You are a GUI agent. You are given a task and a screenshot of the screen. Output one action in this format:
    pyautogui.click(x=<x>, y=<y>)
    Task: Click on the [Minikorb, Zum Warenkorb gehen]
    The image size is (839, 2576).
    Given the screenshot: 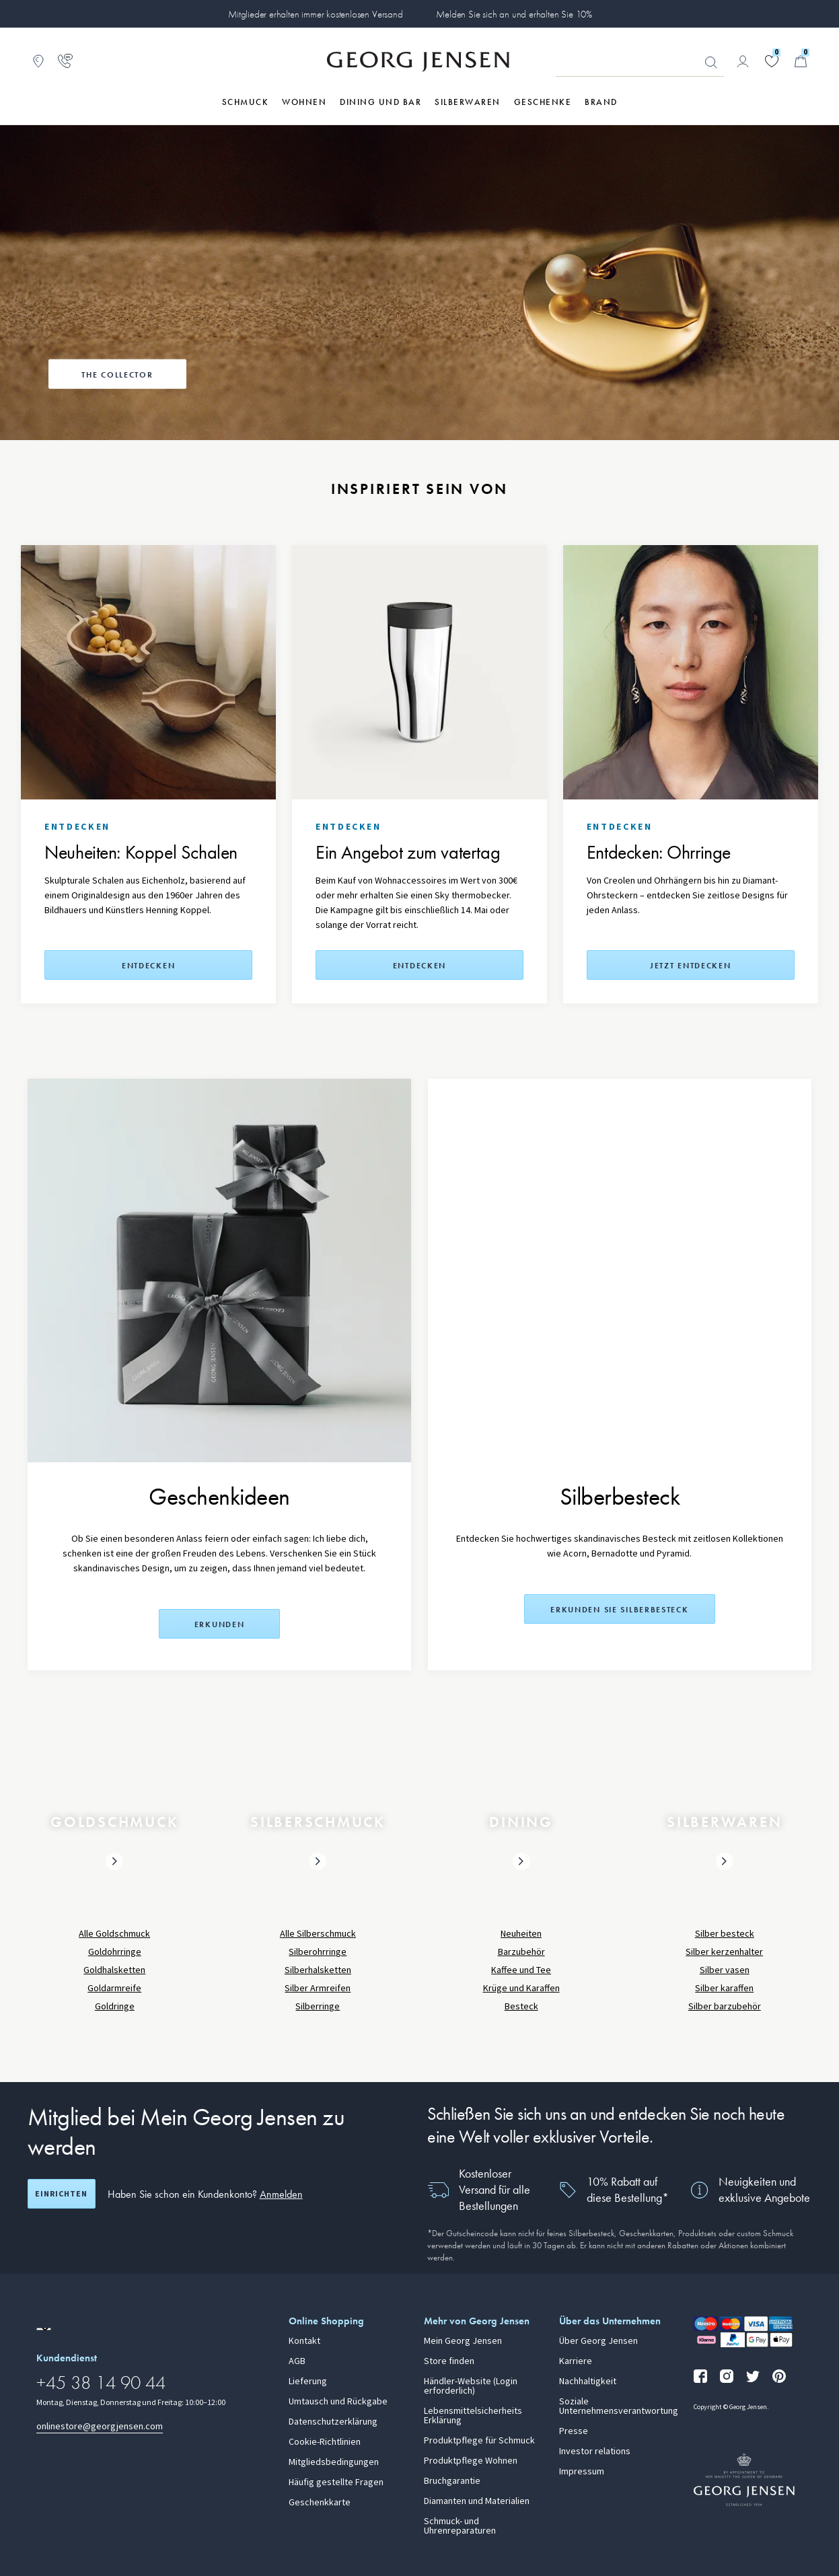 What is the action you would take?
    pyautogui.click(x=801, y=61)
    